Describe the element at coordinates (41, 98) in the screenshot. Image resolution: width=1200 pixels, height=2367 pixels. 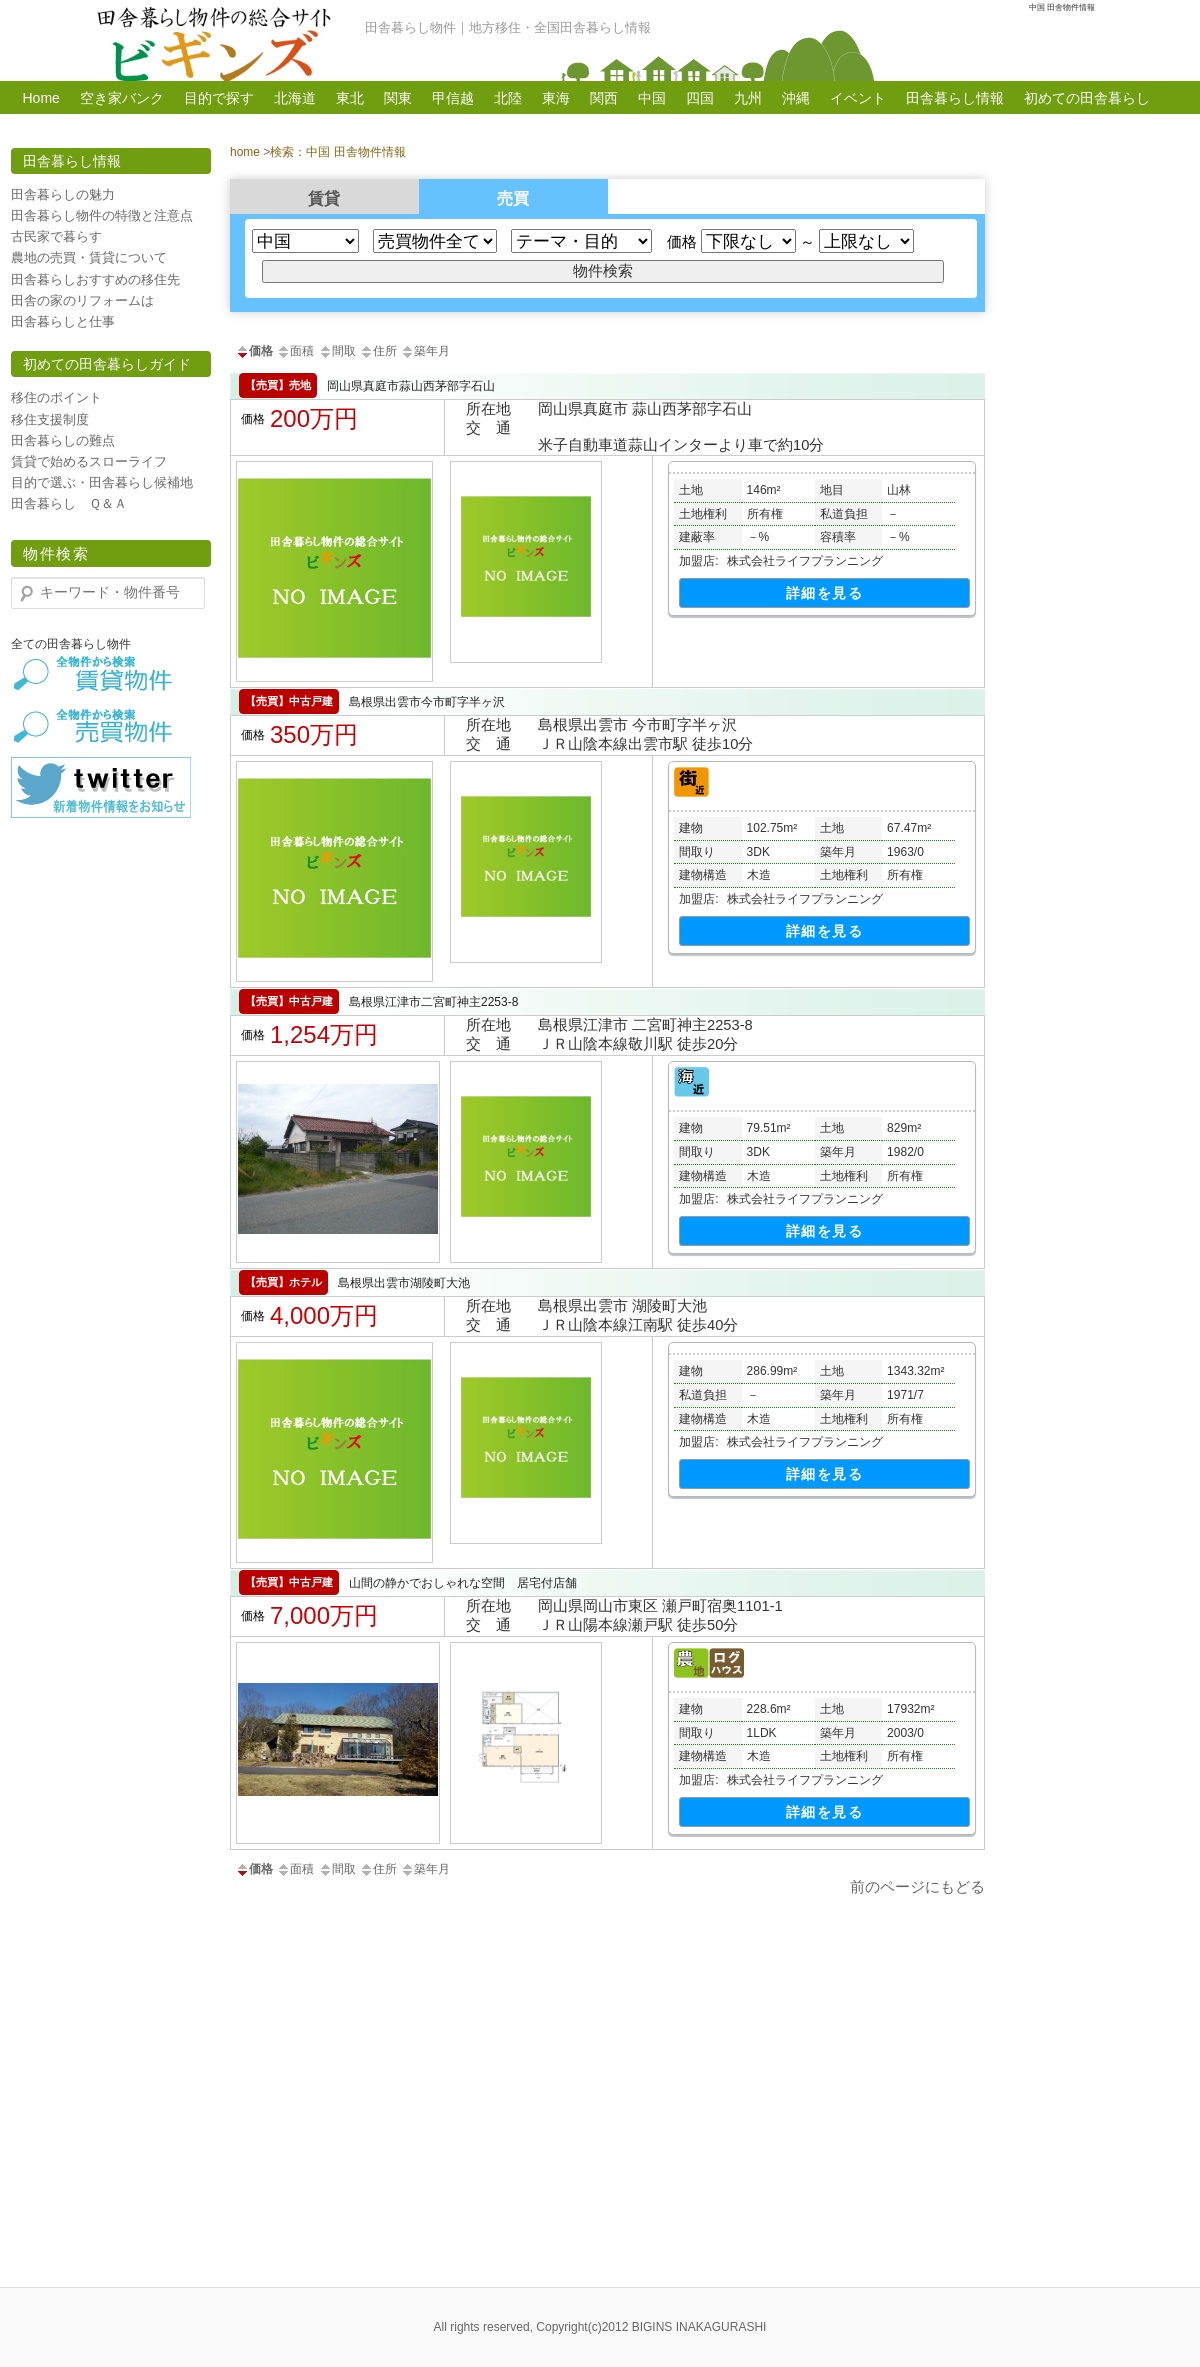
I see `Home` at that location.